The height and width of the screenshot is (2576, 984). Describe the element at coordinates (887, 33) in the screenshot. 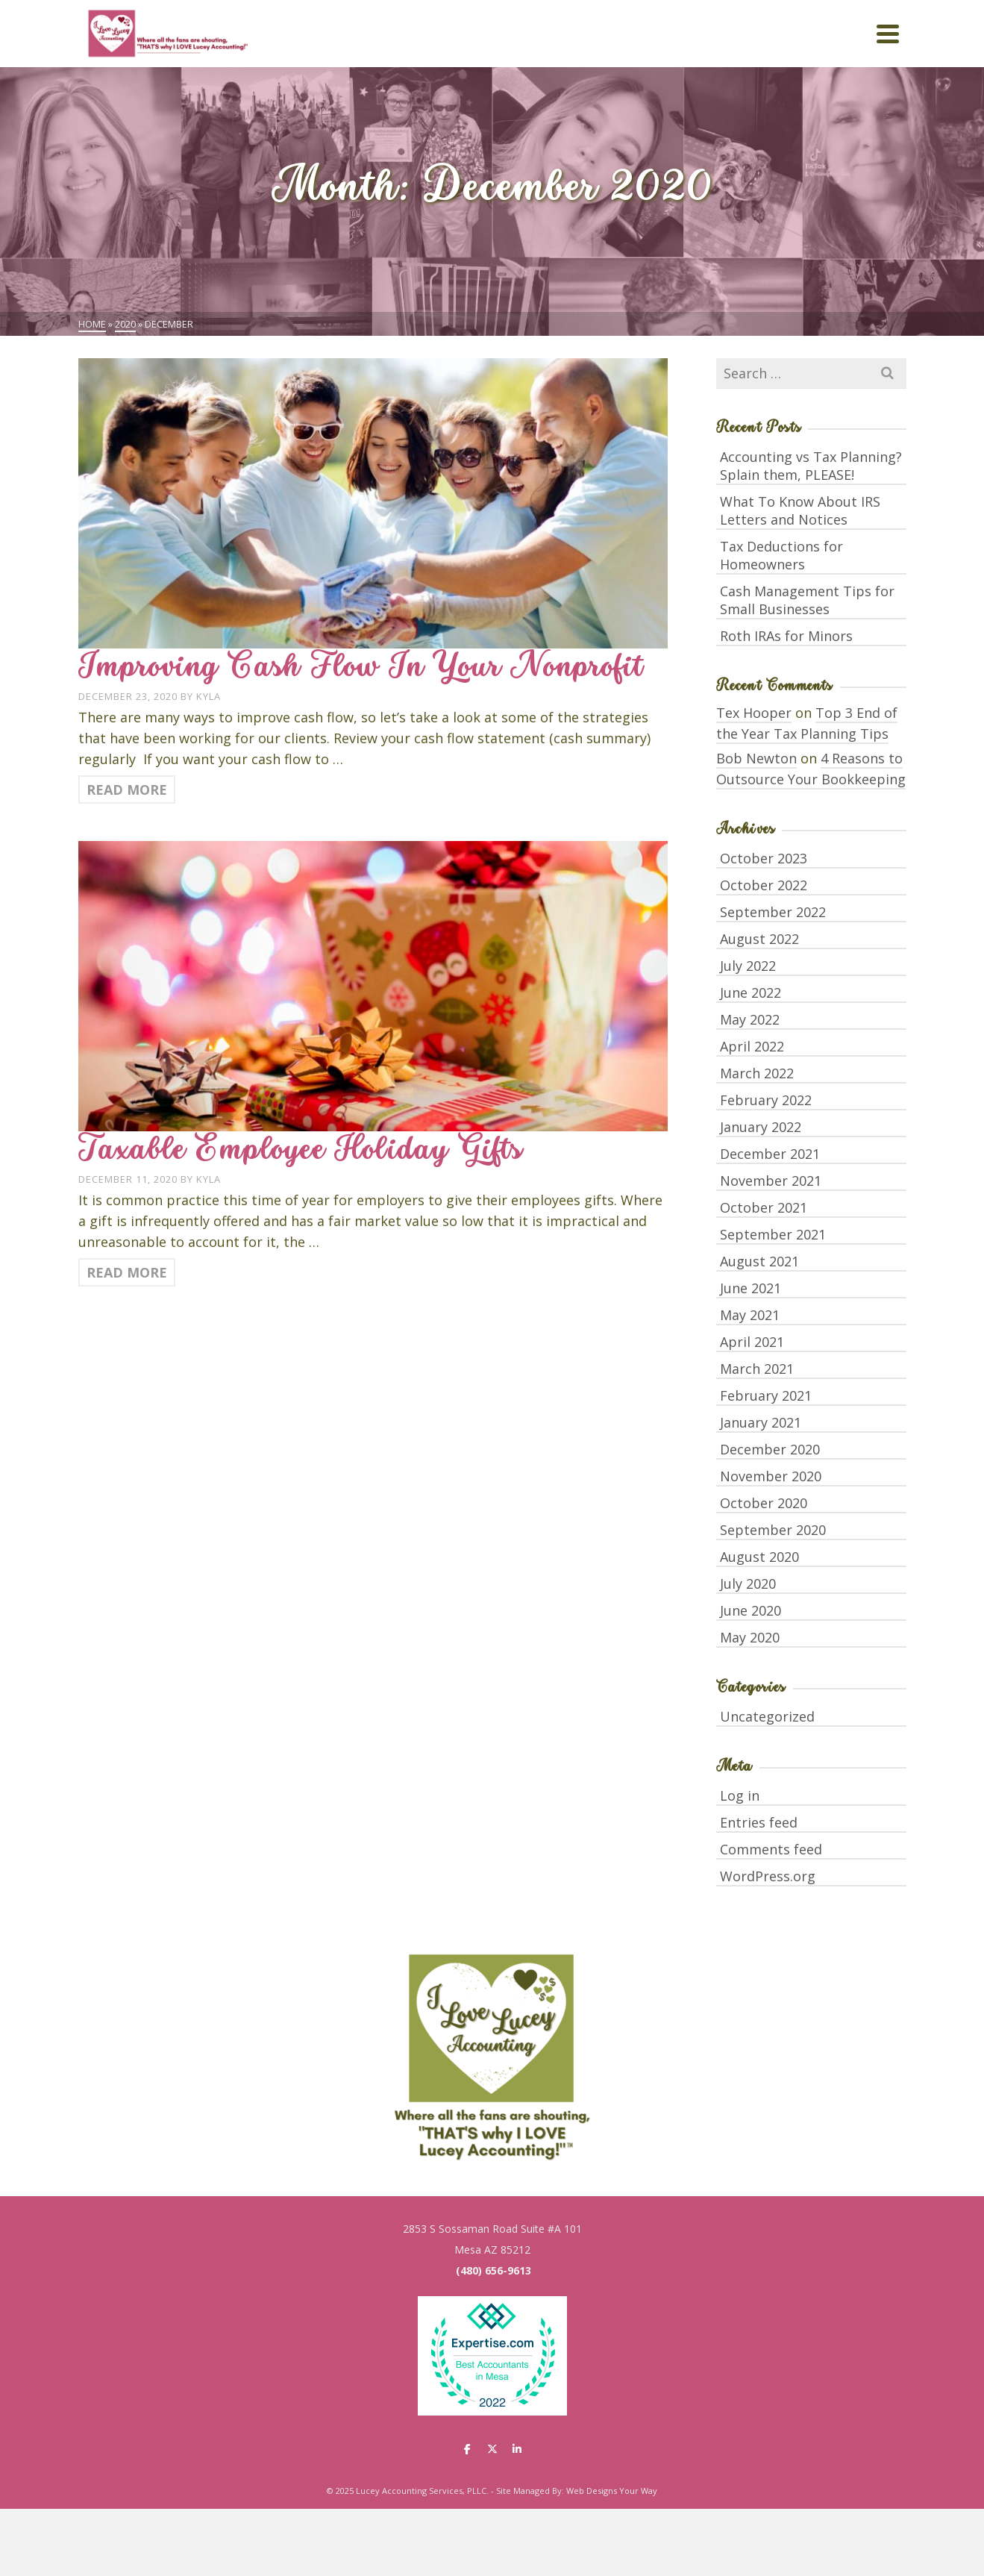

I see `[Navigation]` at that location.